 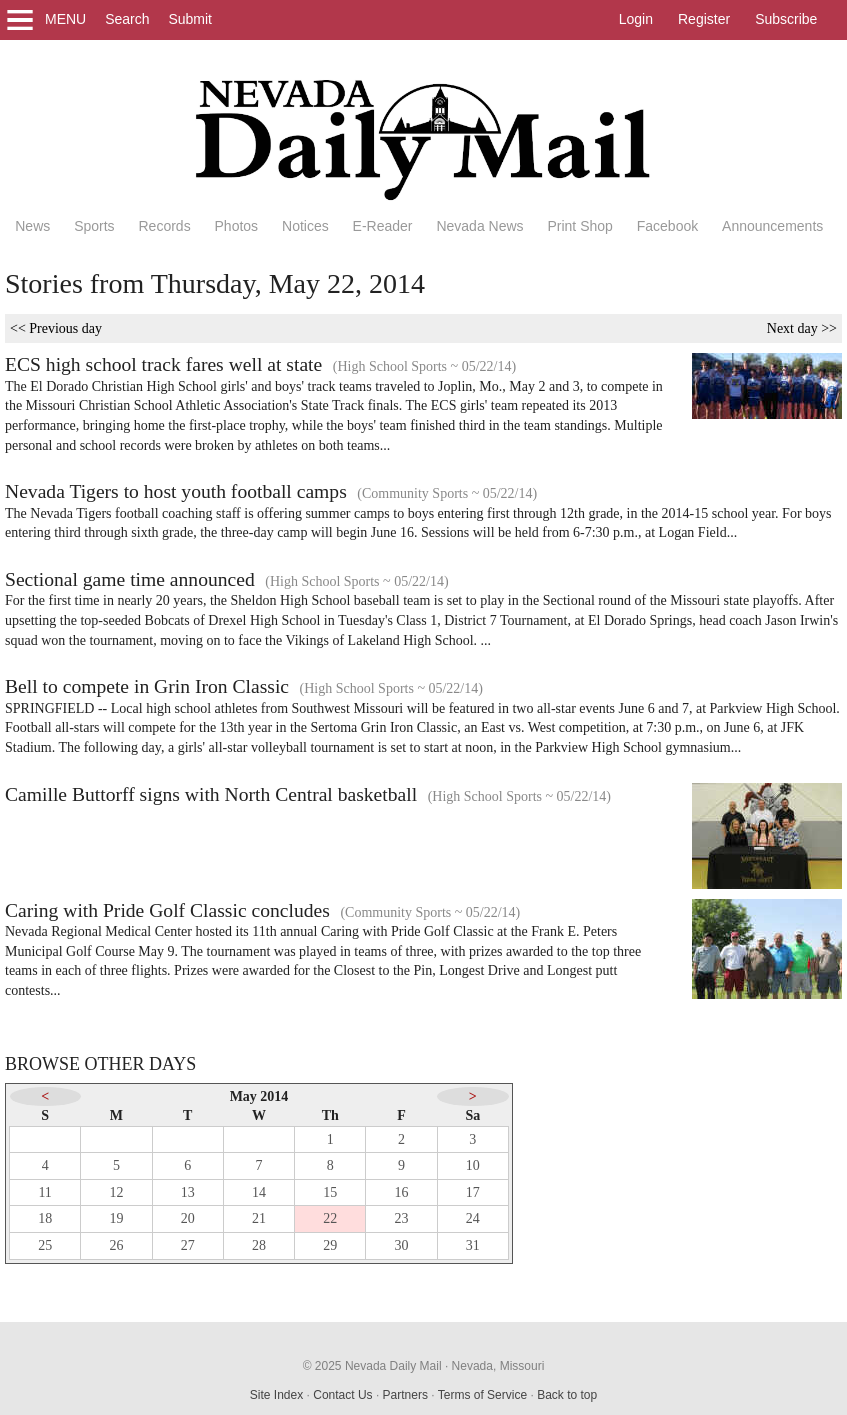 I want to click on © 2025 Nevada Daily Mail, so click(x=372, y=1366).